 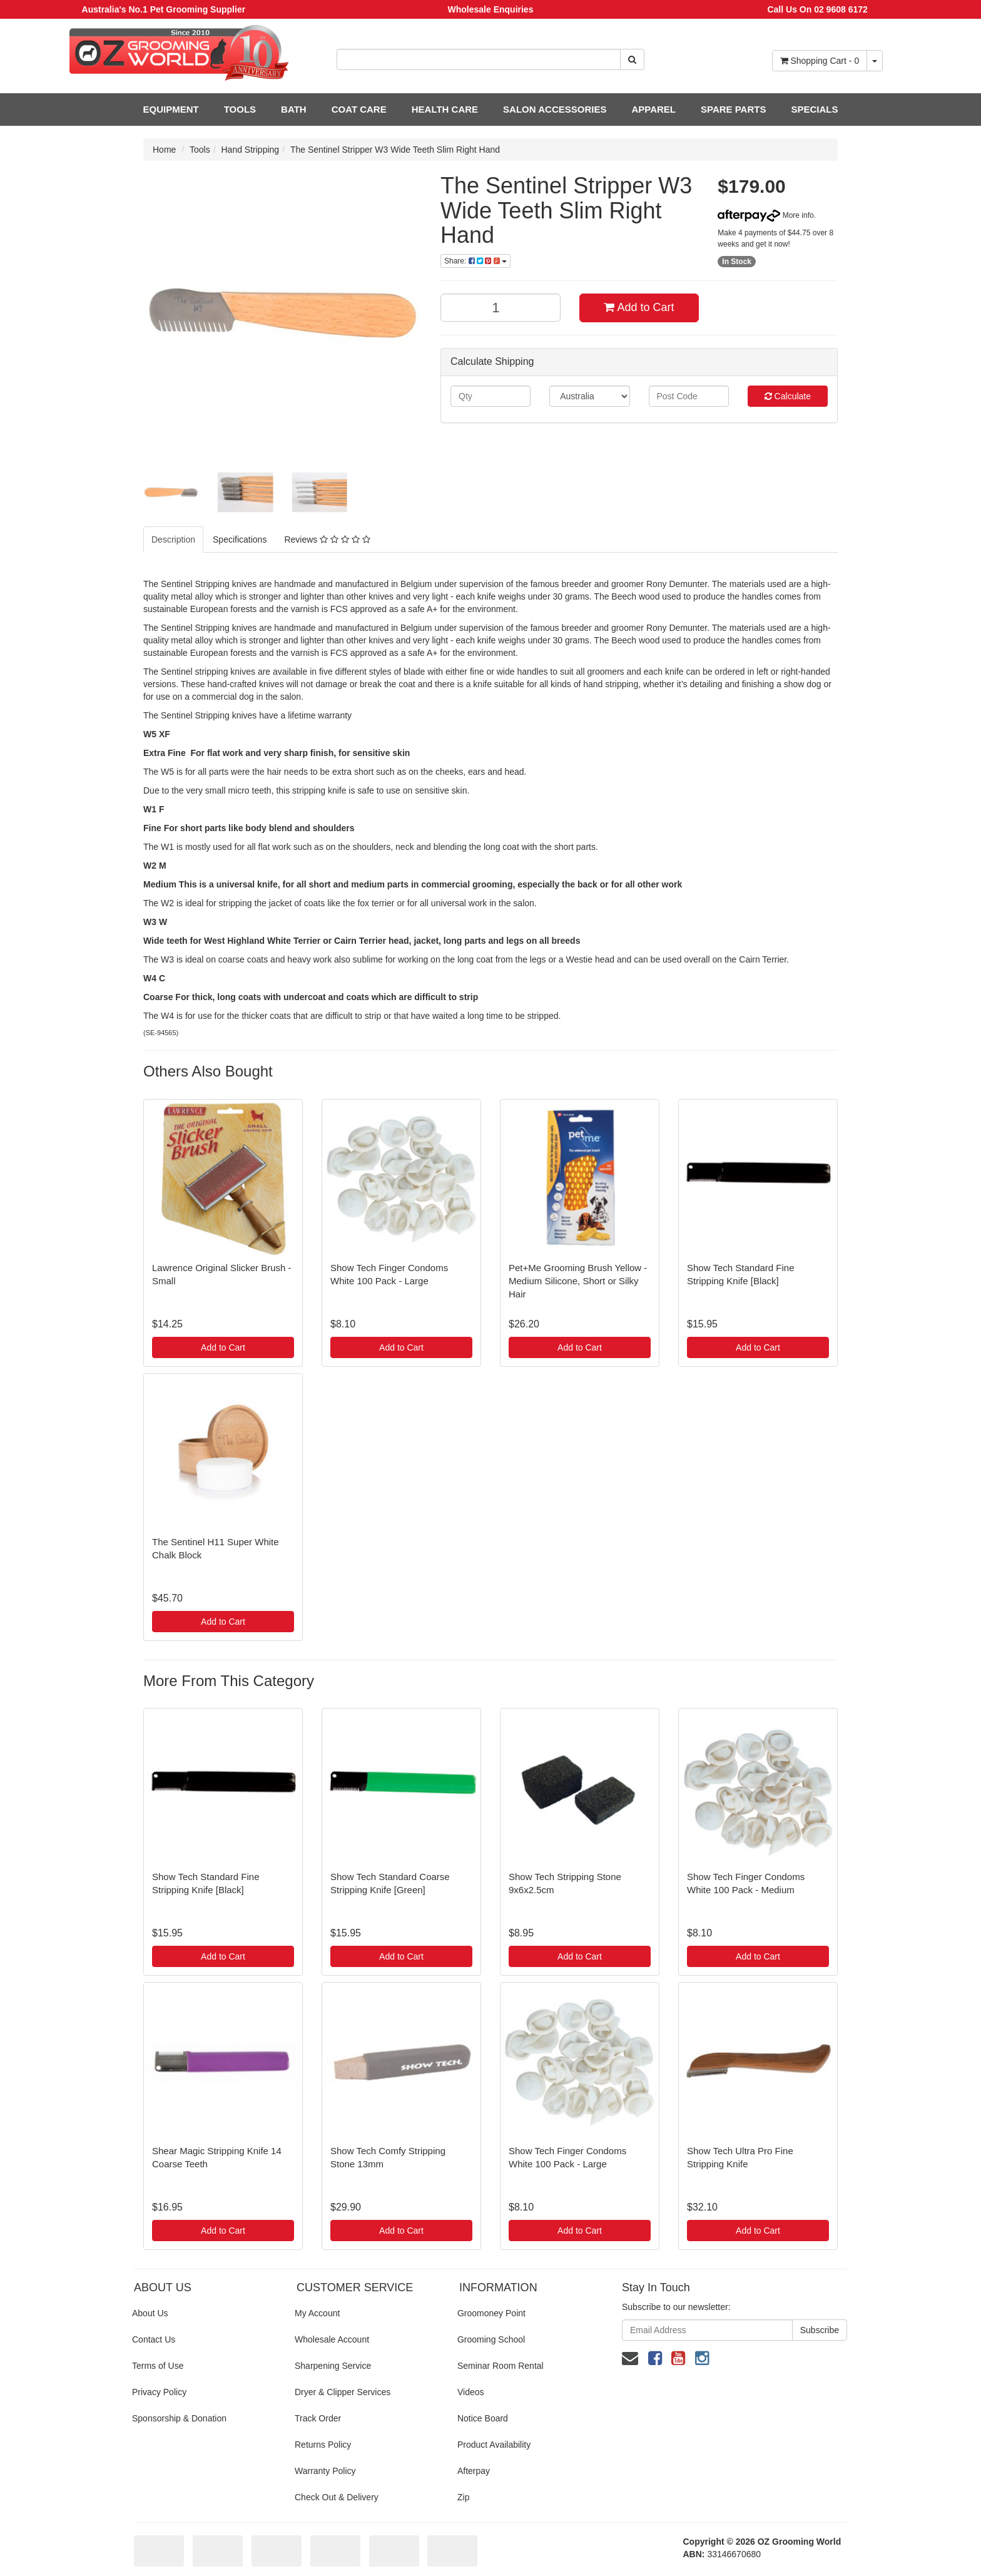 I want to click on HEALTH CARE, so click(x=445, y=109).